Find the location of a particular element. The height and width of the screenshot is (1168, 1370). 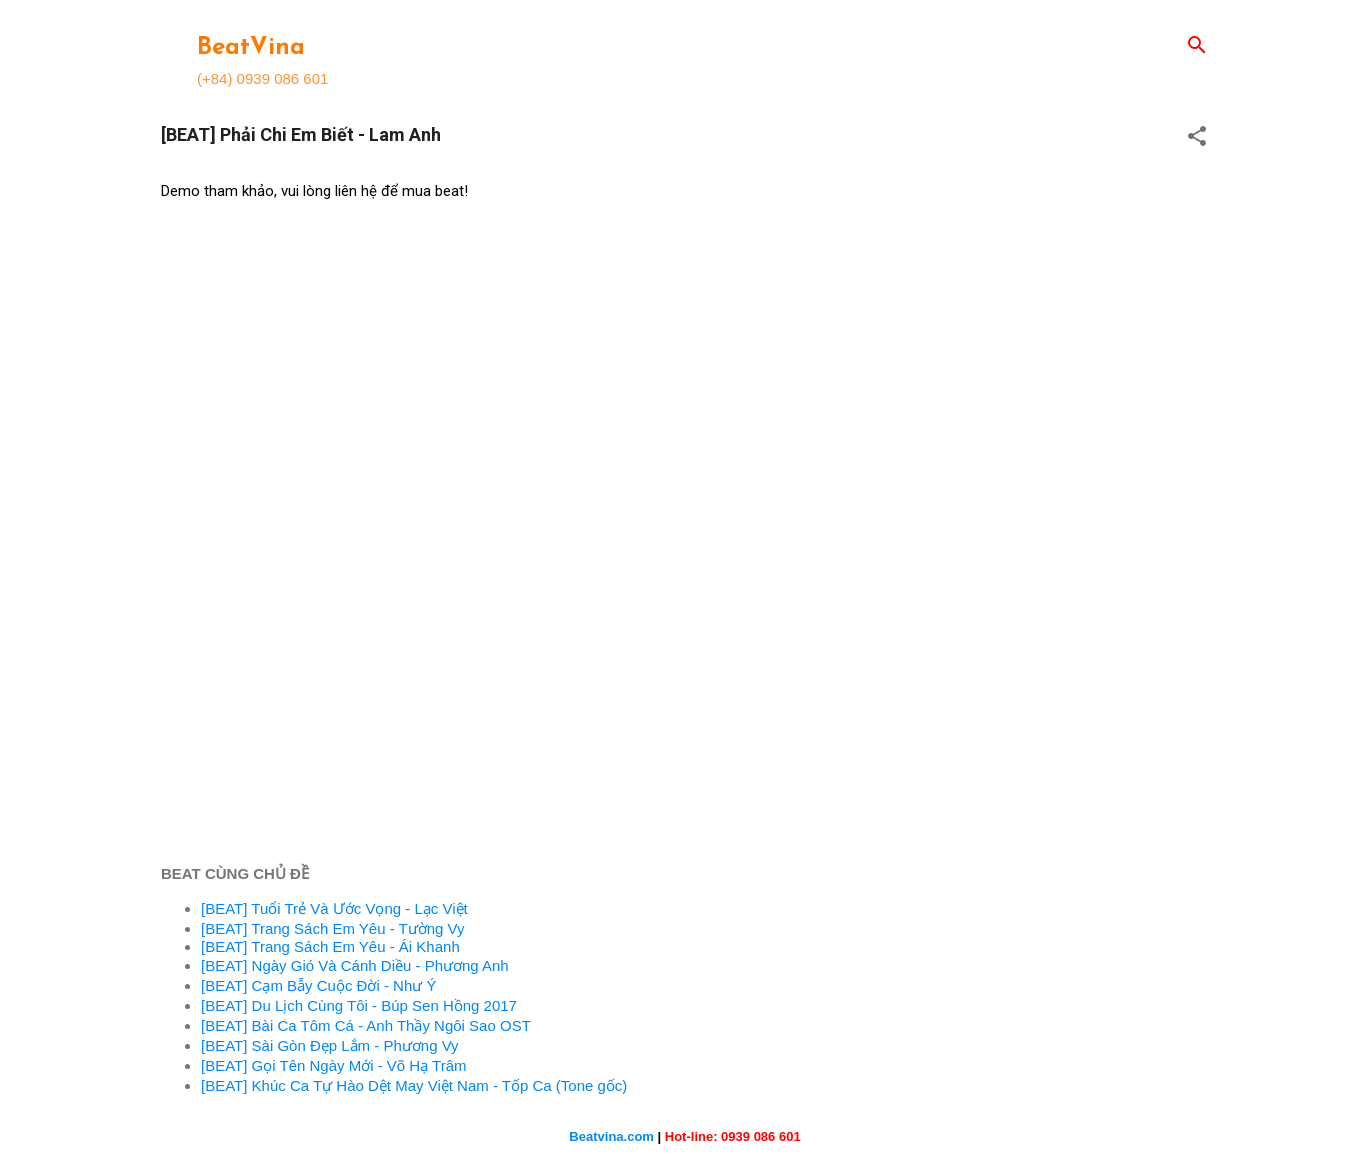

[BEAT] Tuổi Trẻ Và Ước Vọng - Lạc Việt is located at coordinates (334, 908).